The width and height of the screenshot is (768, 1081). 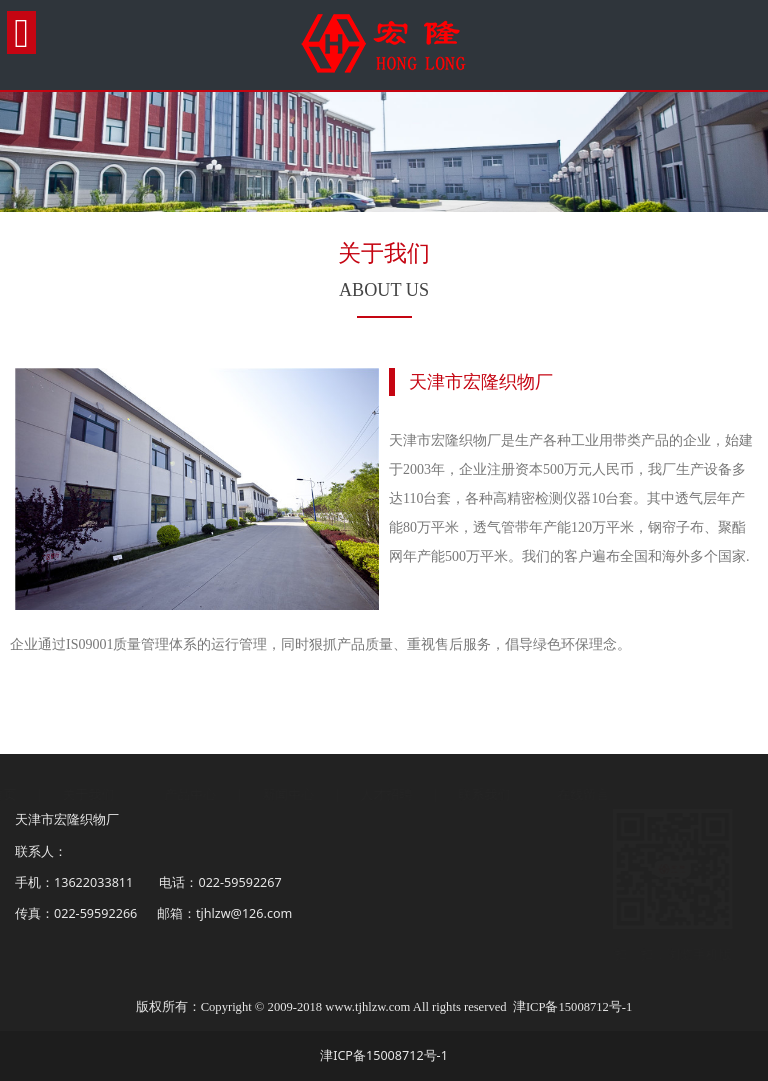 What do you see at coordinates (407, 794) in the screenshot?
I see `人才招聘` at bounding box center [407, 794].